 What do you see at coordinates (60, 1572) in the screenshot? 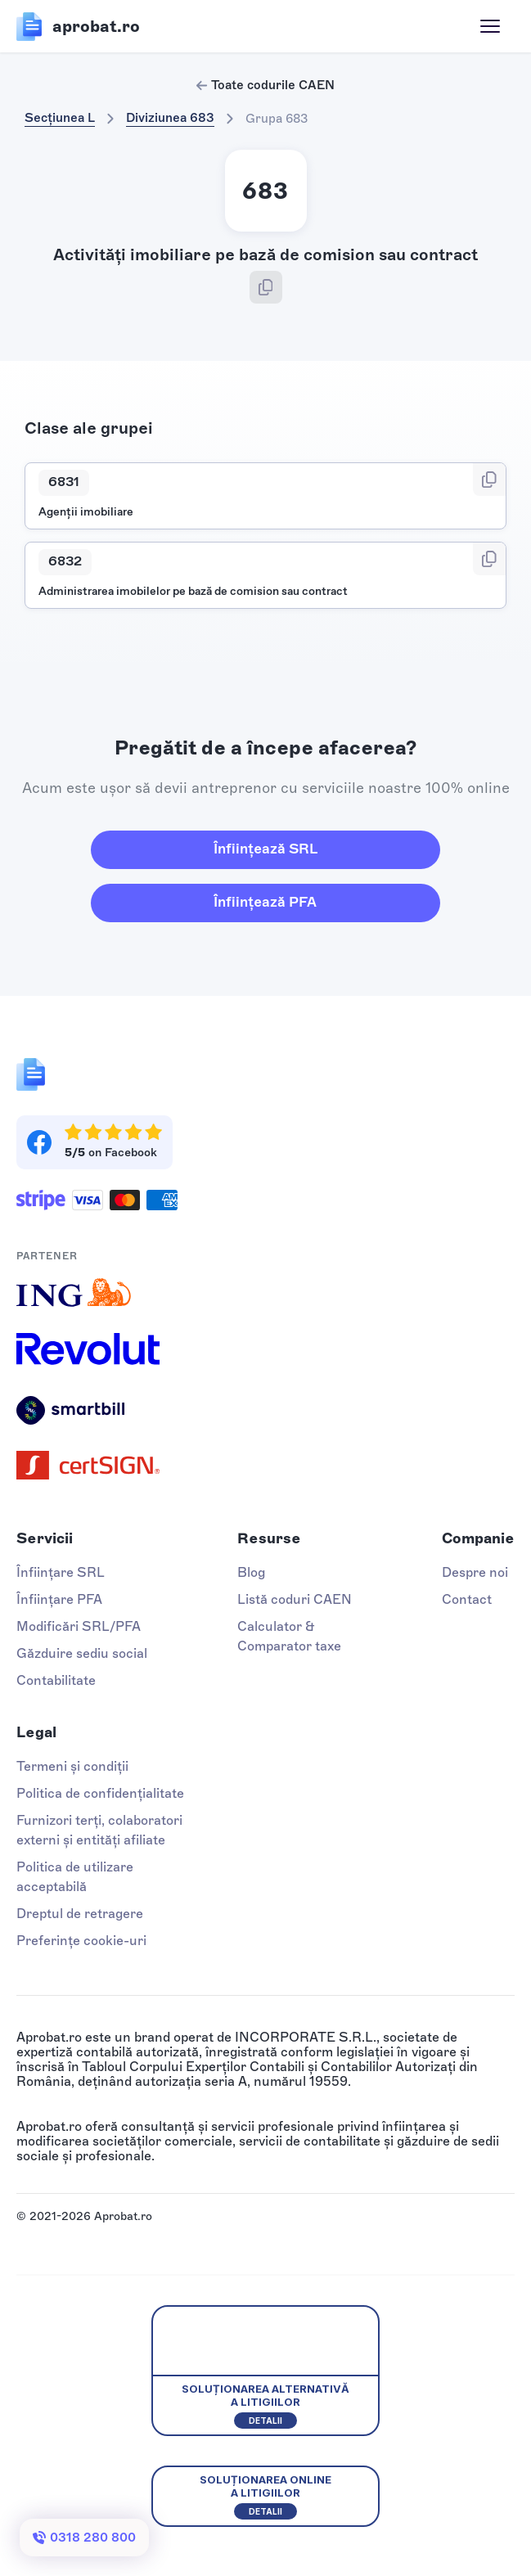
I see `Înființare SRL` at bounding box center [60, 1572].